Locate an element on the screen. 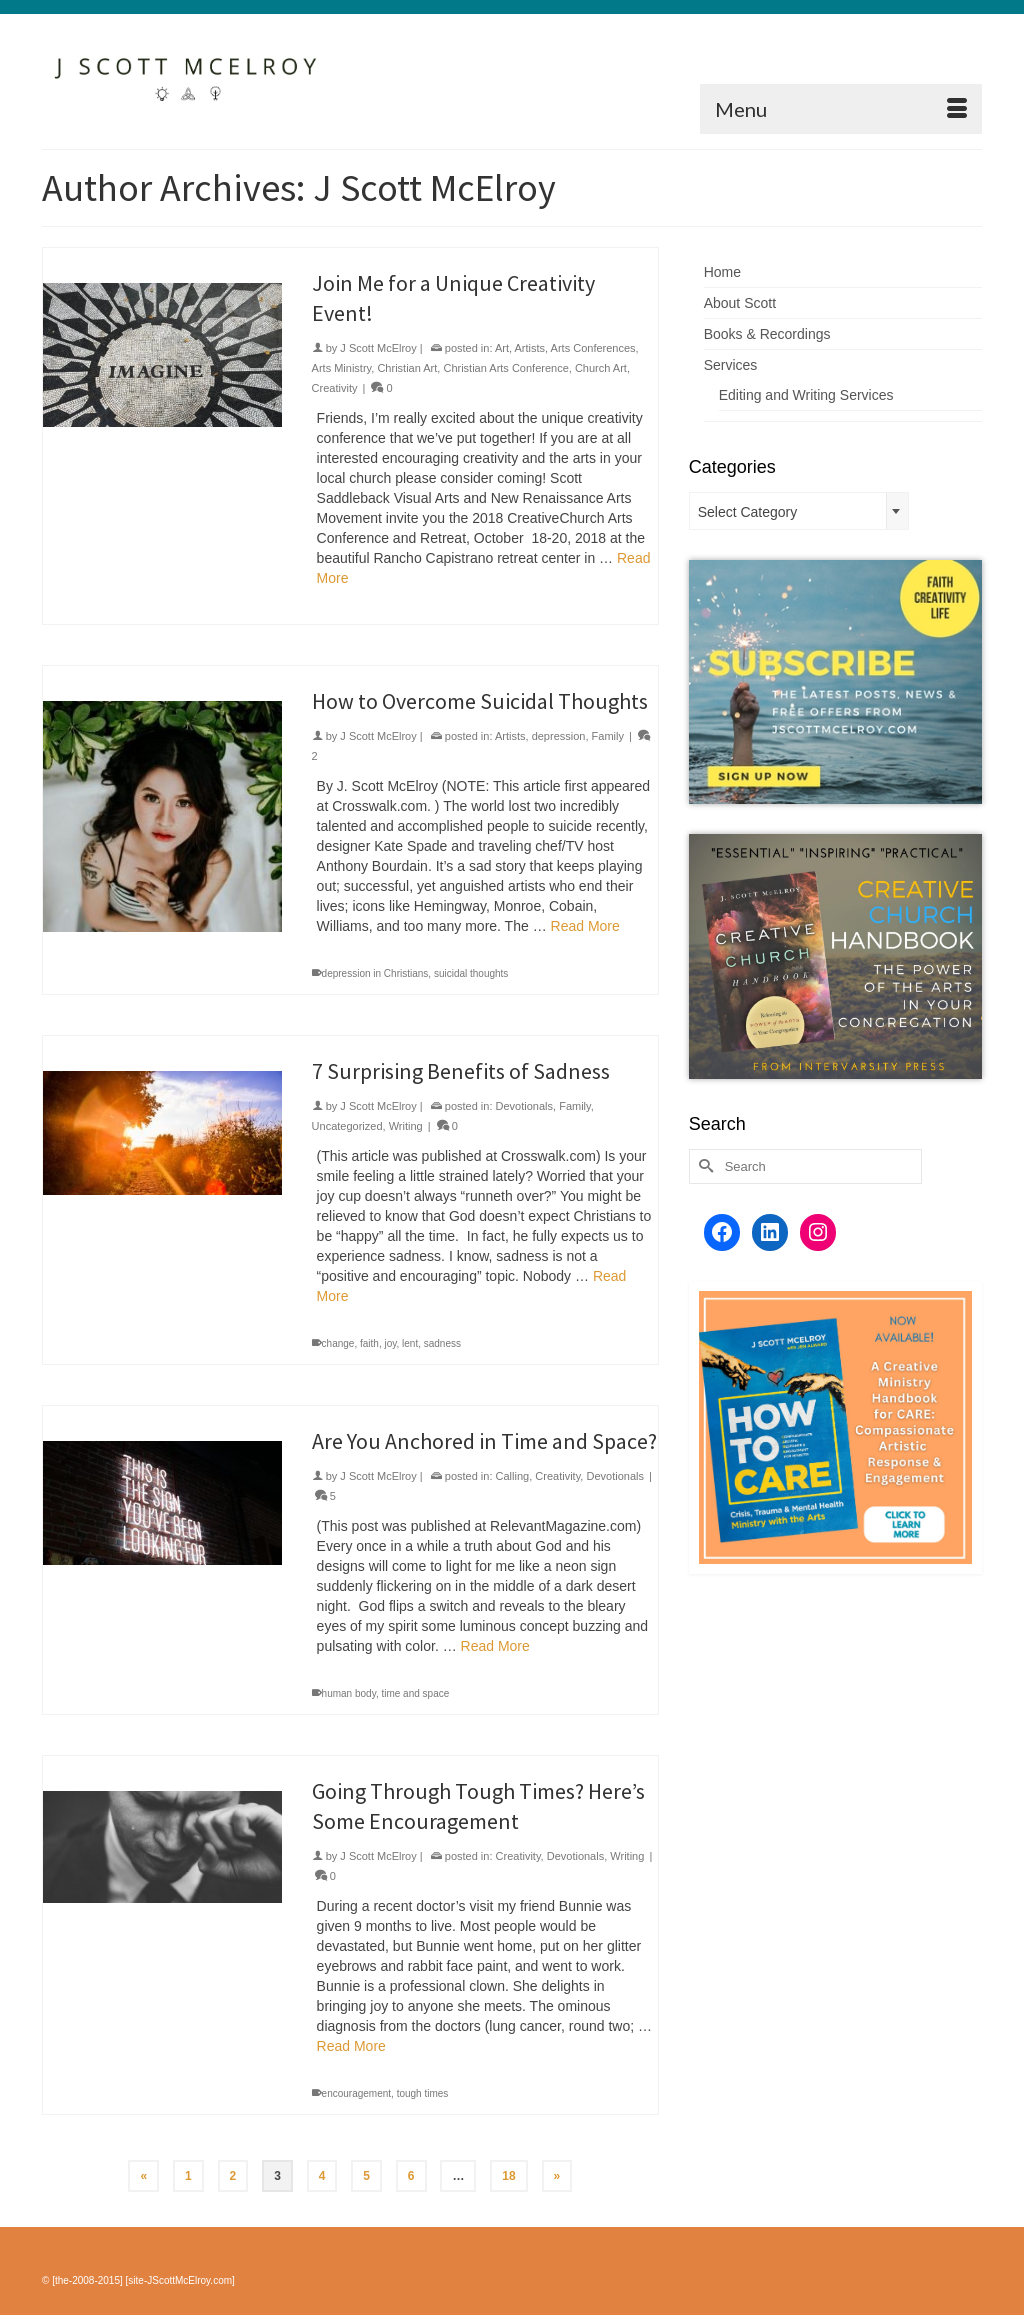  Arts Conferences is located at coordinates (593, 348).